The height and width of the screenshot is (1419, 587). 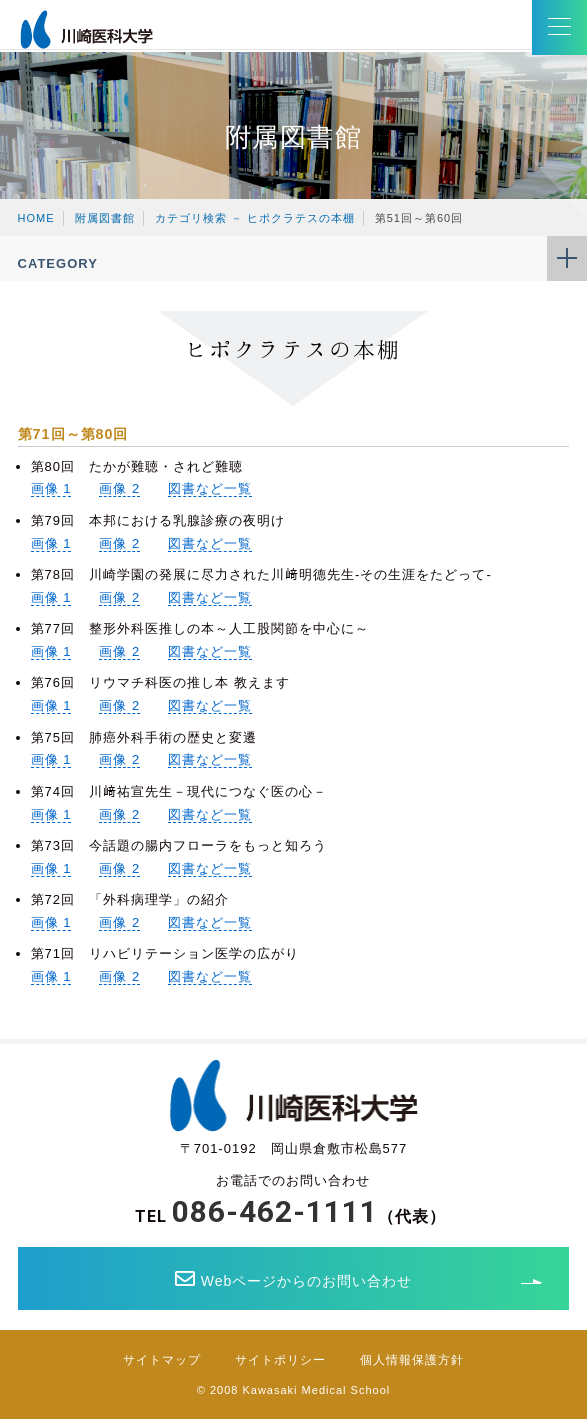 What do you see at coordinates (294, 1279) in the screenshot?
I see `Webページからのお問い合わせ` at bounding box center [294, 1279].